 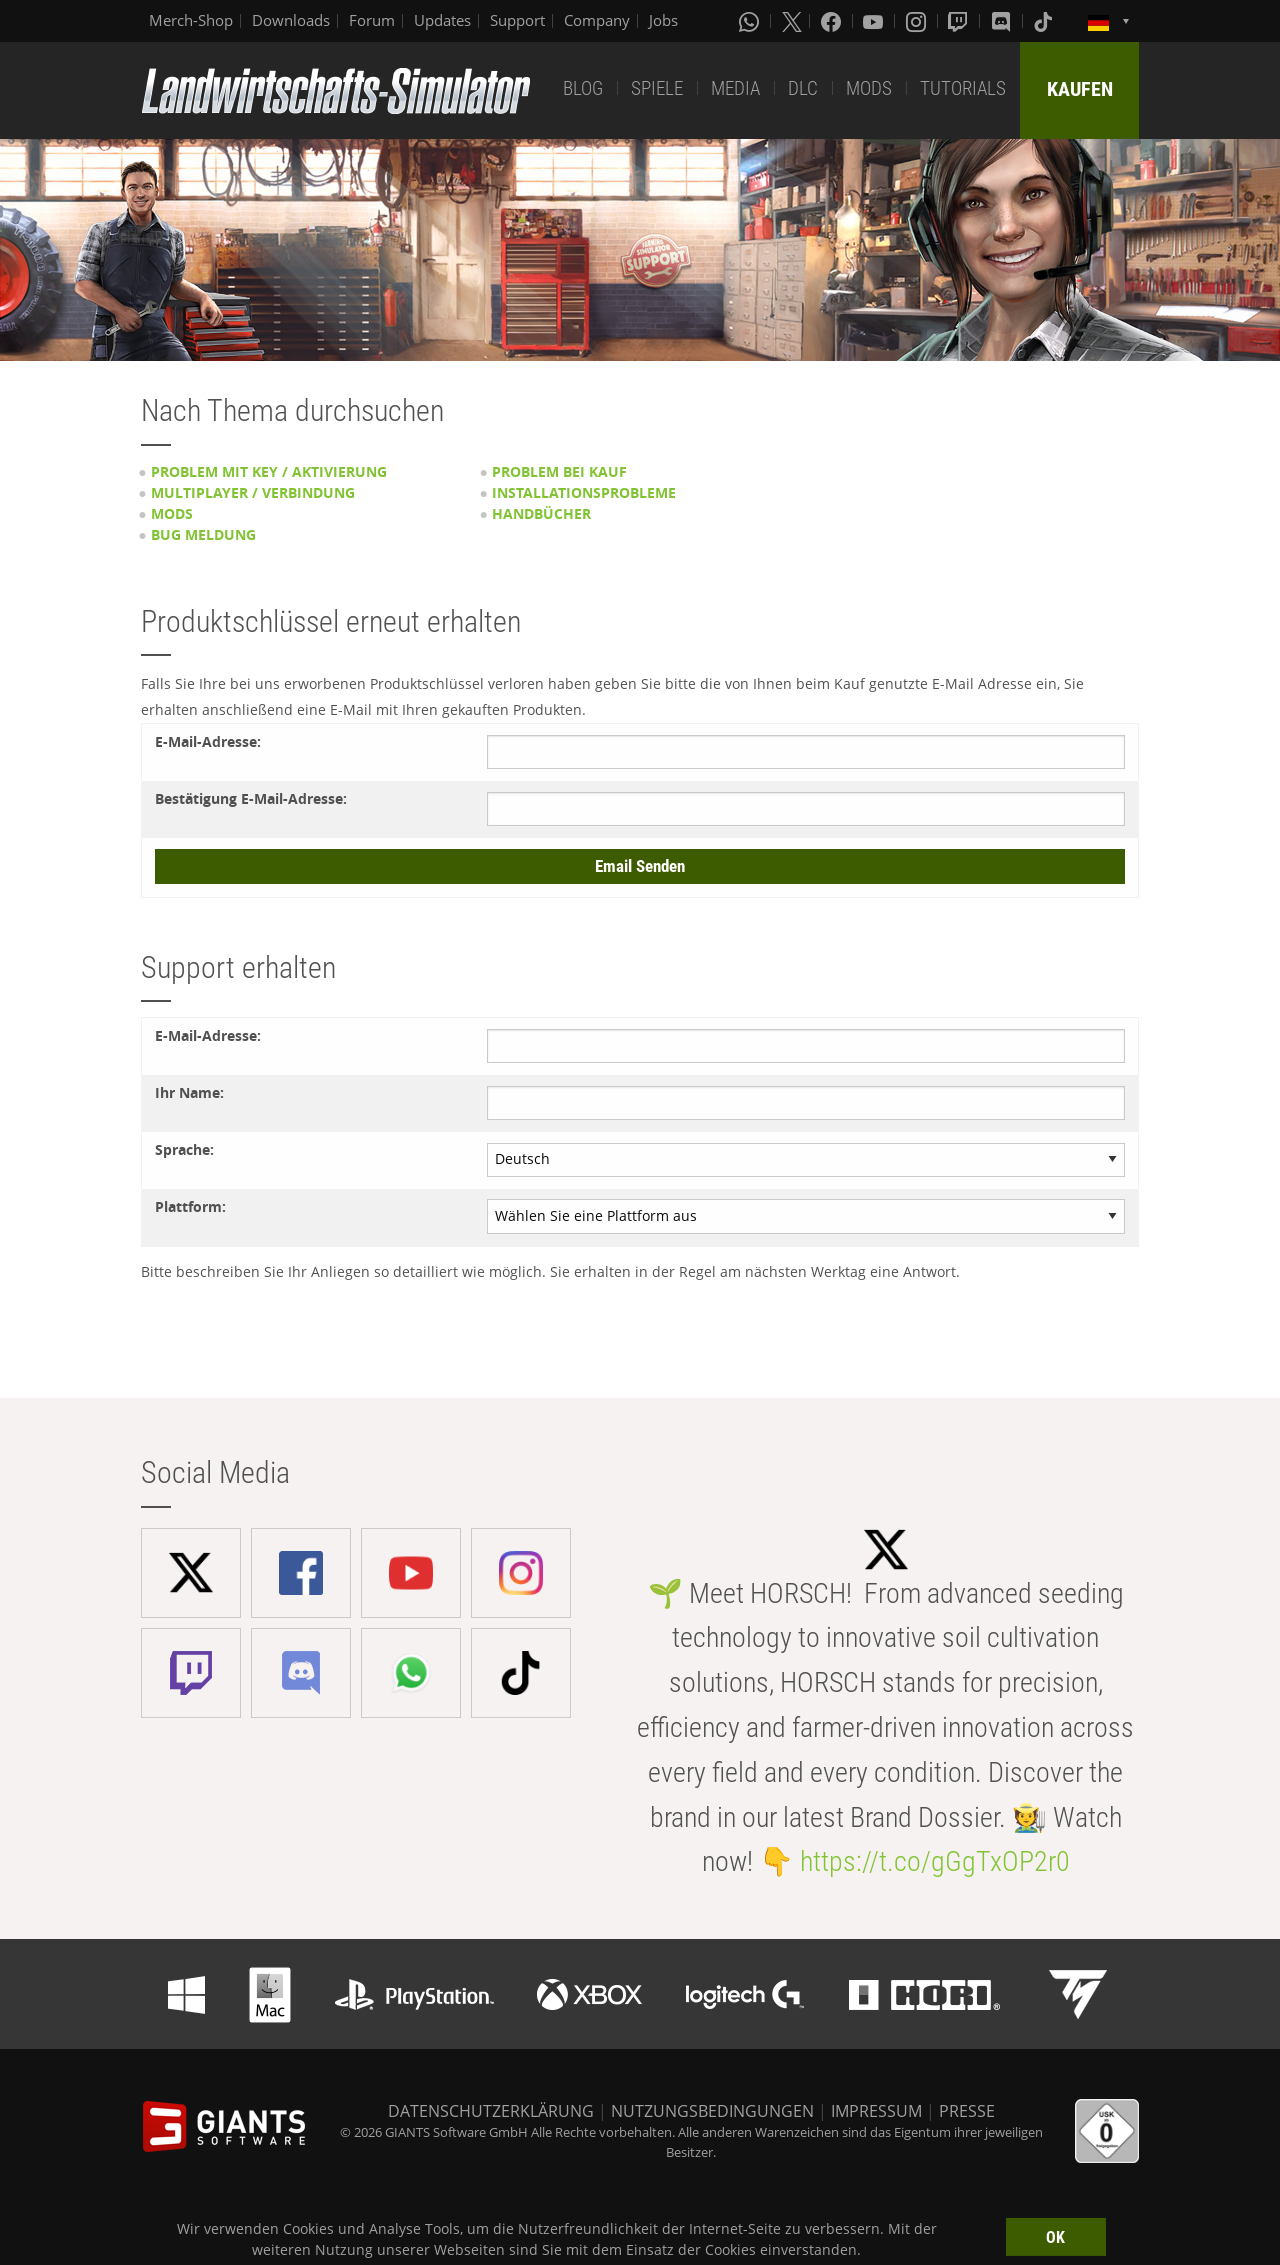 What do you see at coordinates (584, 492) in the screenshot?
I see `Installationsprobleme` at bounding box center [584, 492].